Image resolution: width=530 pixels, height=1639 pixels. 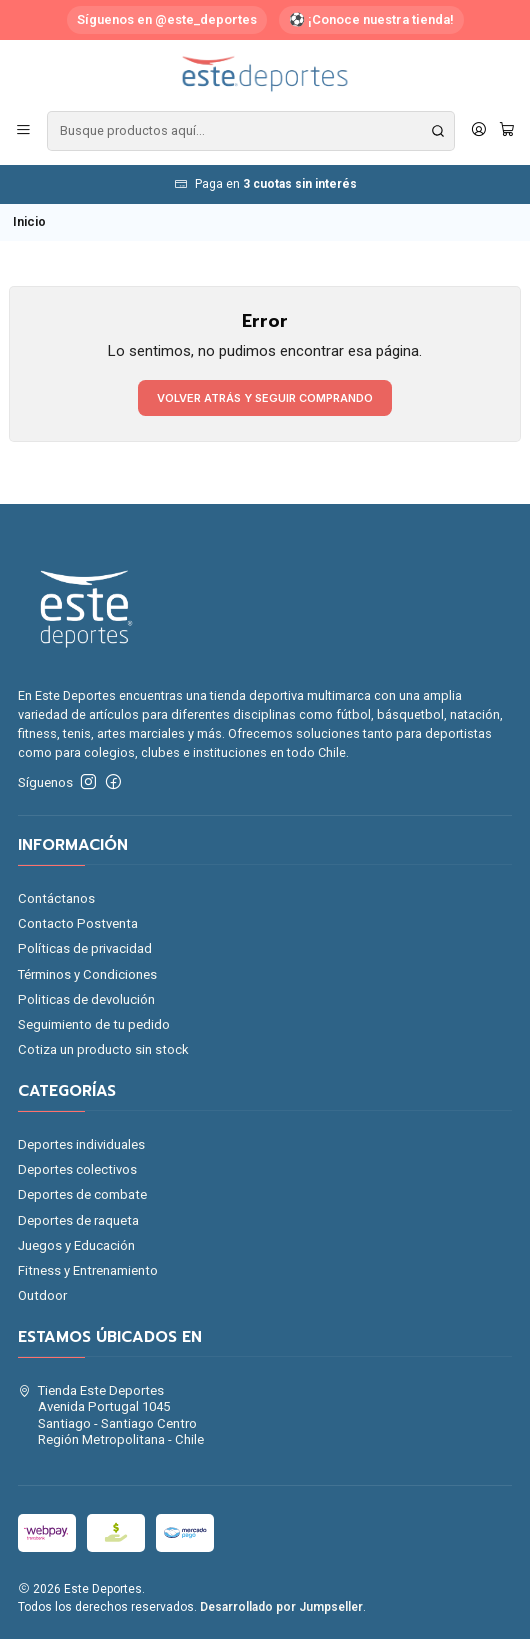 What do you see at coordinates (78, 923) in the screenshot?
I see `Contacto Postventa` at bounding box center [78, 923].